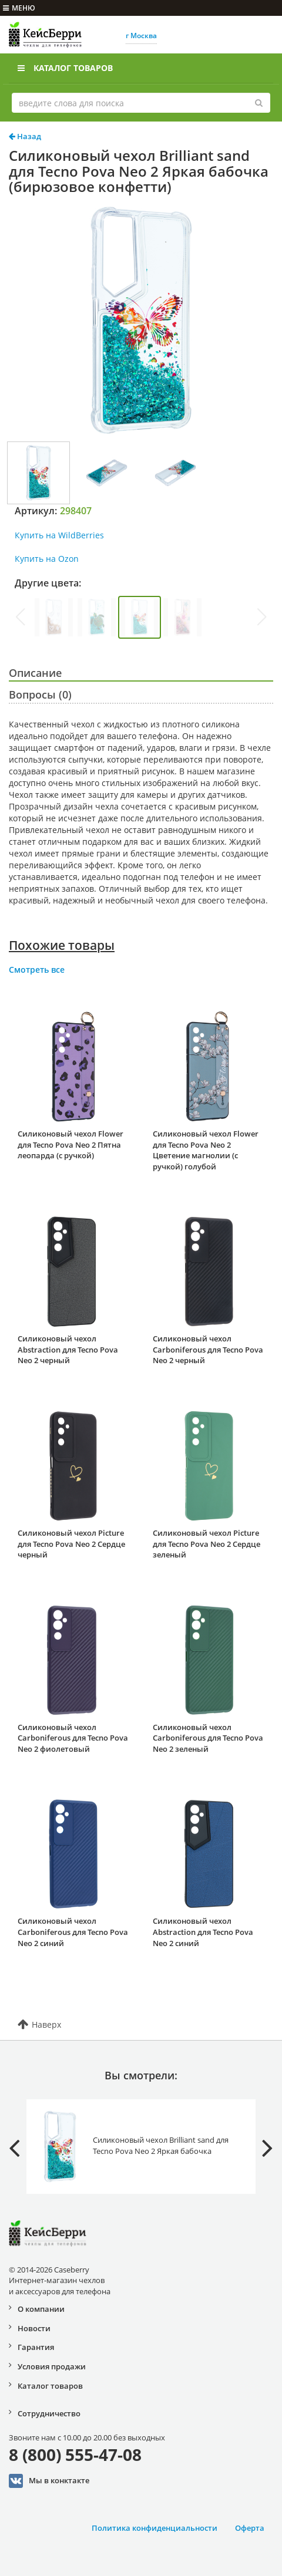 This screenshot has width=282, height=2576. Describe the element at coordinates (154, 2528) in the screenshot. I see `Политика конфиденциальности` at that location.